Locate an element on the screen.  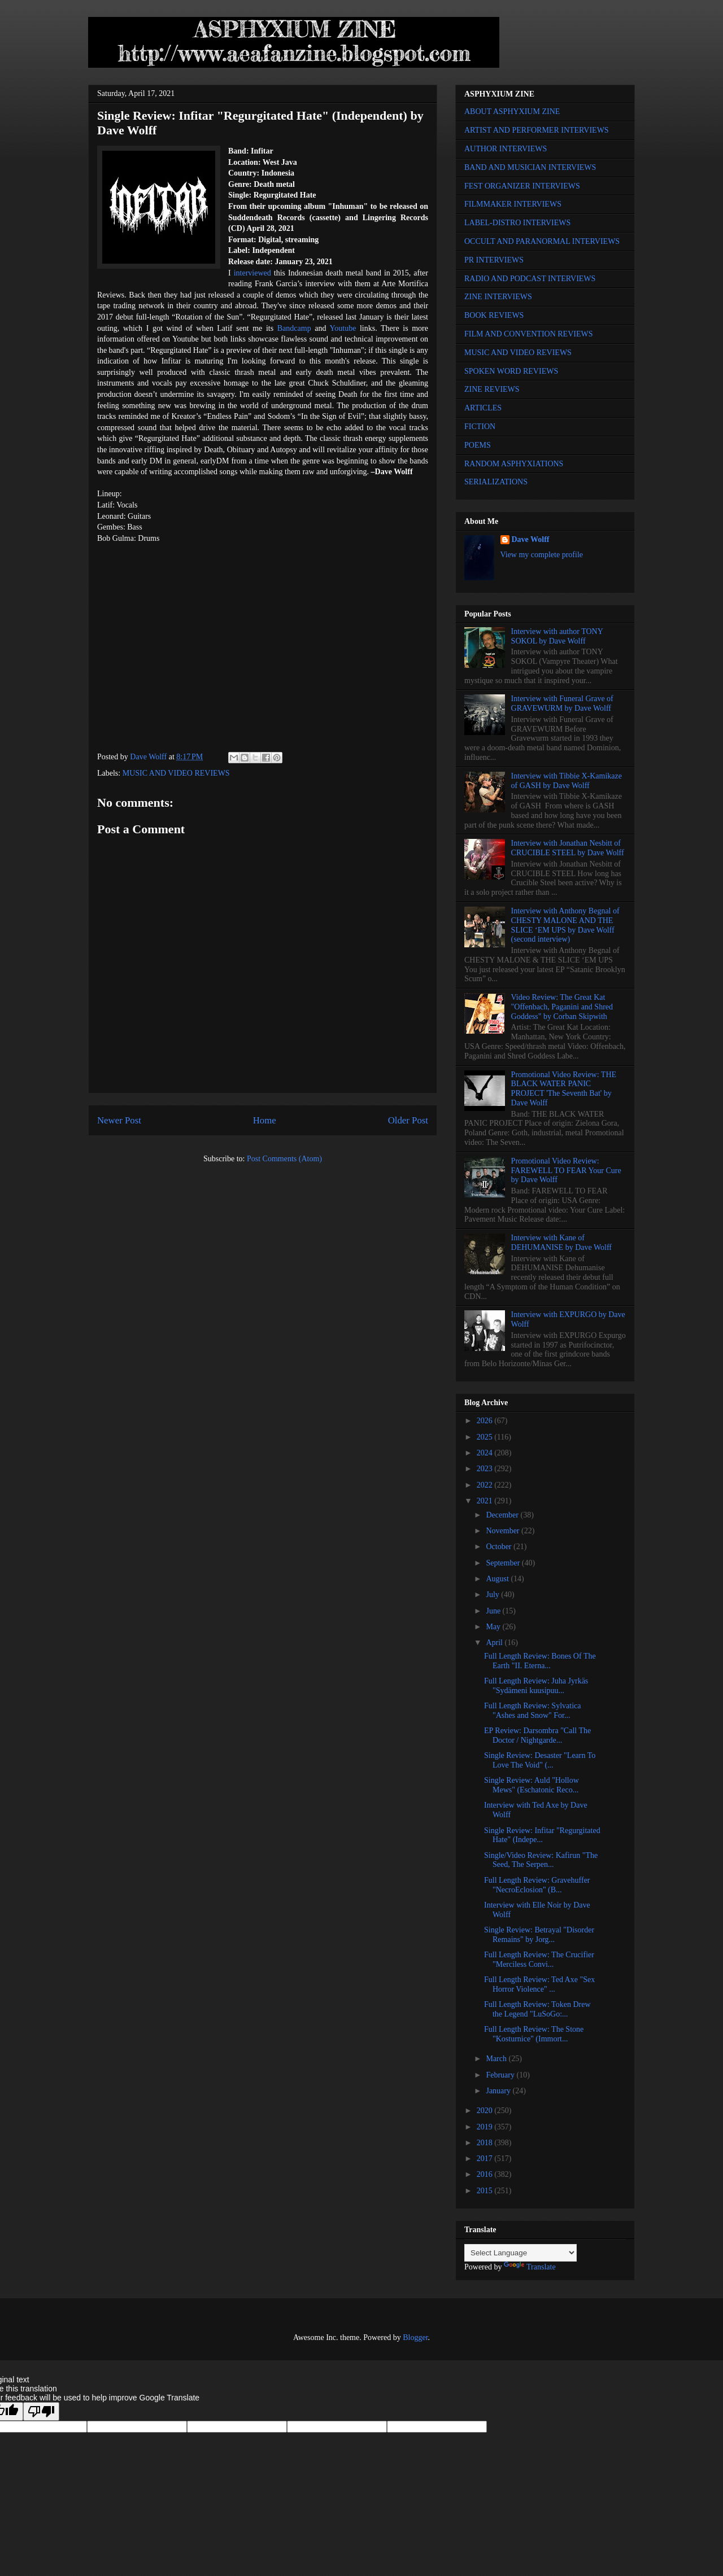
FICTION is located at coordinates (479, 426).